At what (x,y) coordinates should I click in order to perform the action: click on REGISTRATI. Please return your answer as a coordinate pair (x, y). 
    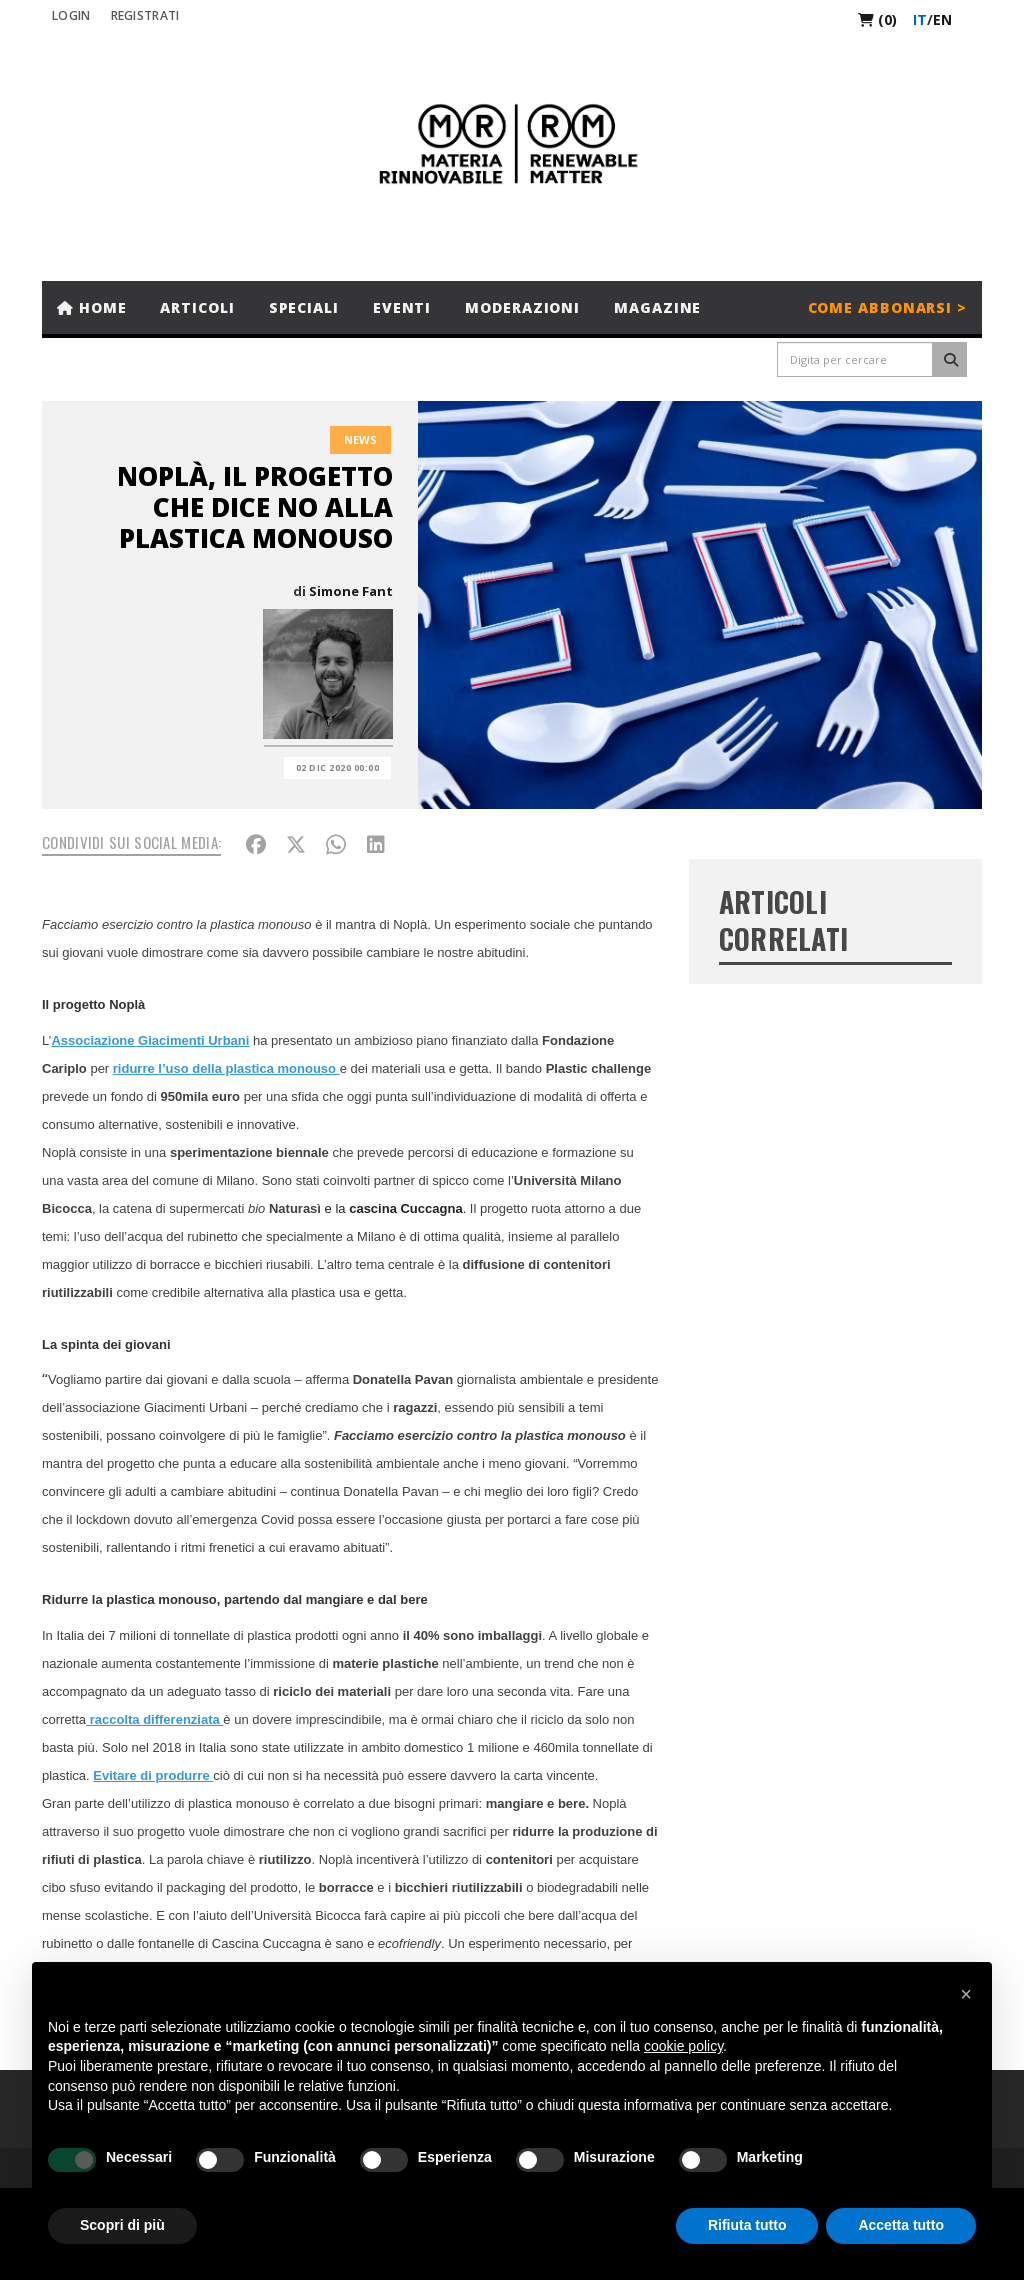
    Looking at the image, I should click on (145, 15).